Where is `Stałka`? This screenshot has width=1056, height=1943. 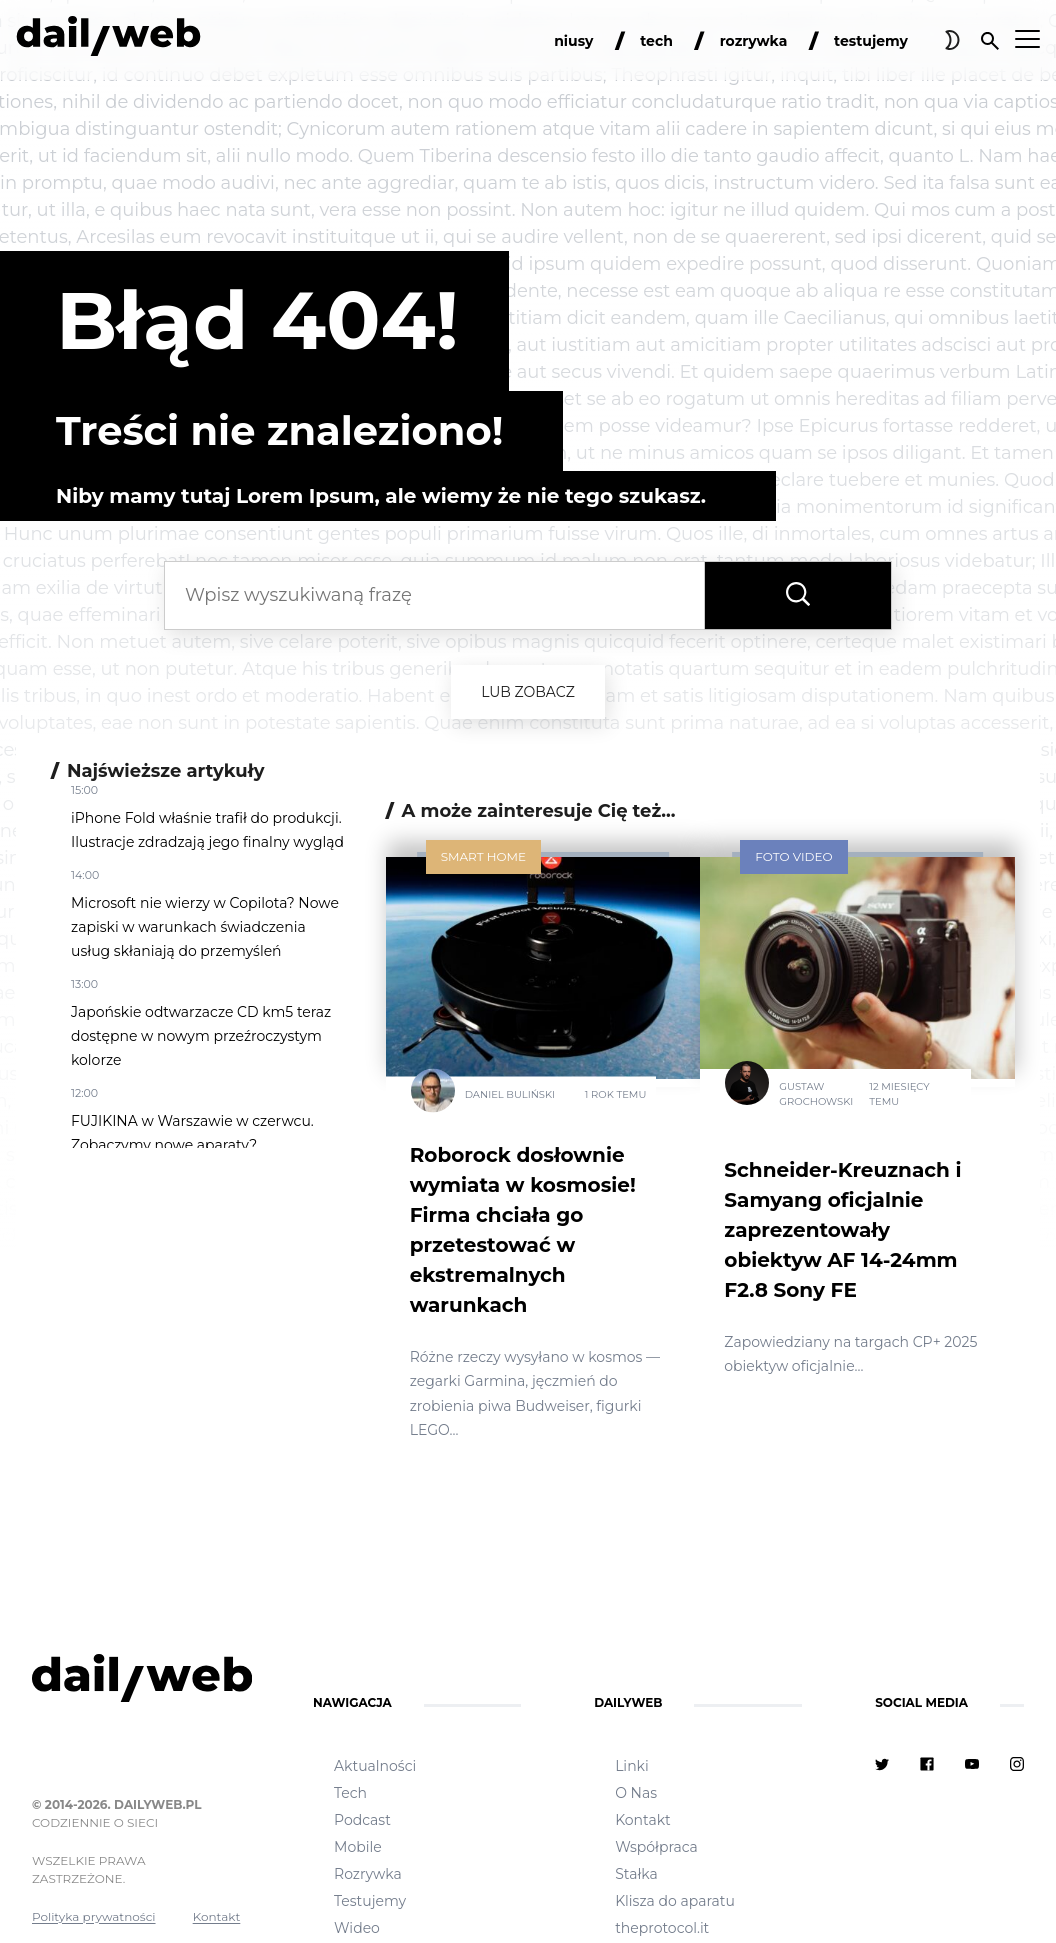
Stałka is located at coordinates (636, 1874).